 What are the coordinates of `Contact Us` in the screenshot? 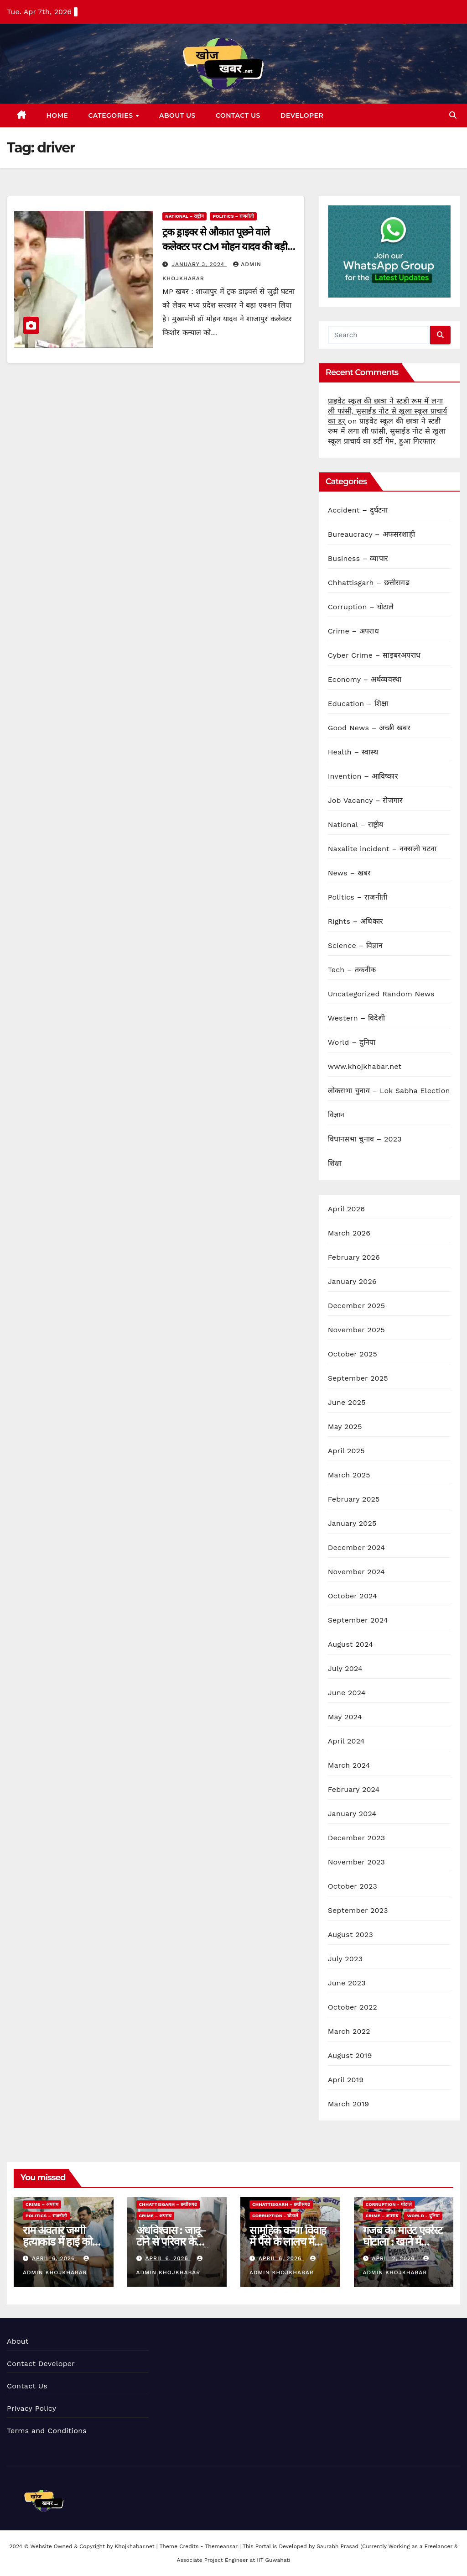 It's located at (238, 115).